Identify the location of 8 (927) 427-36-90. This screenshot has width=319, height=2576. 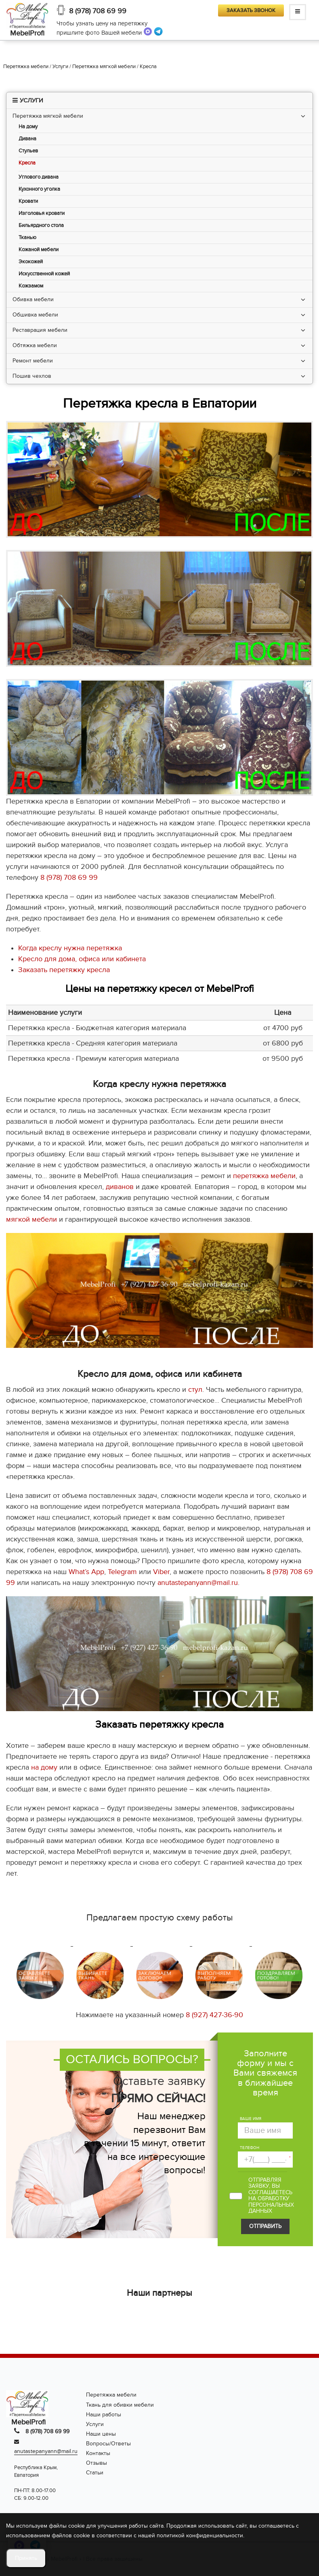
(214, 2015).